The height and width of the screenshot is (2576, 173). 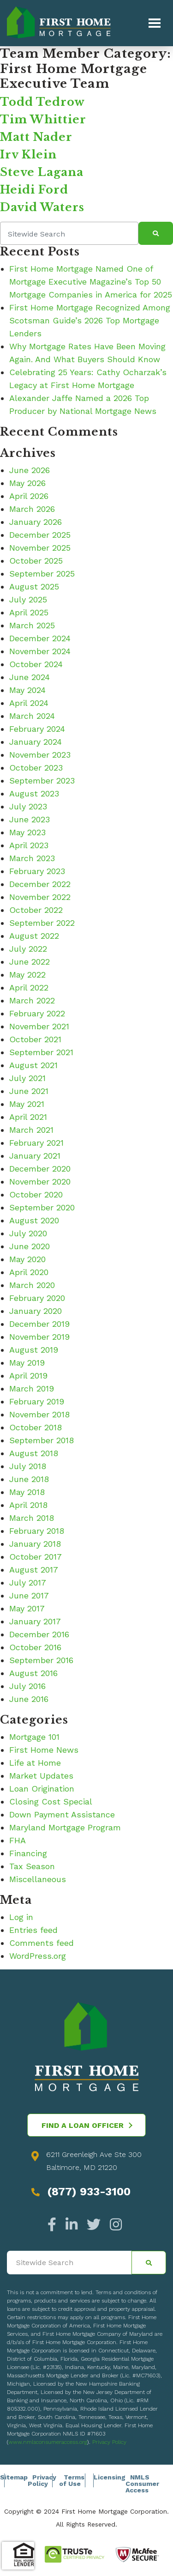 I want to click on Licensing, so click(x=109, y=2477).